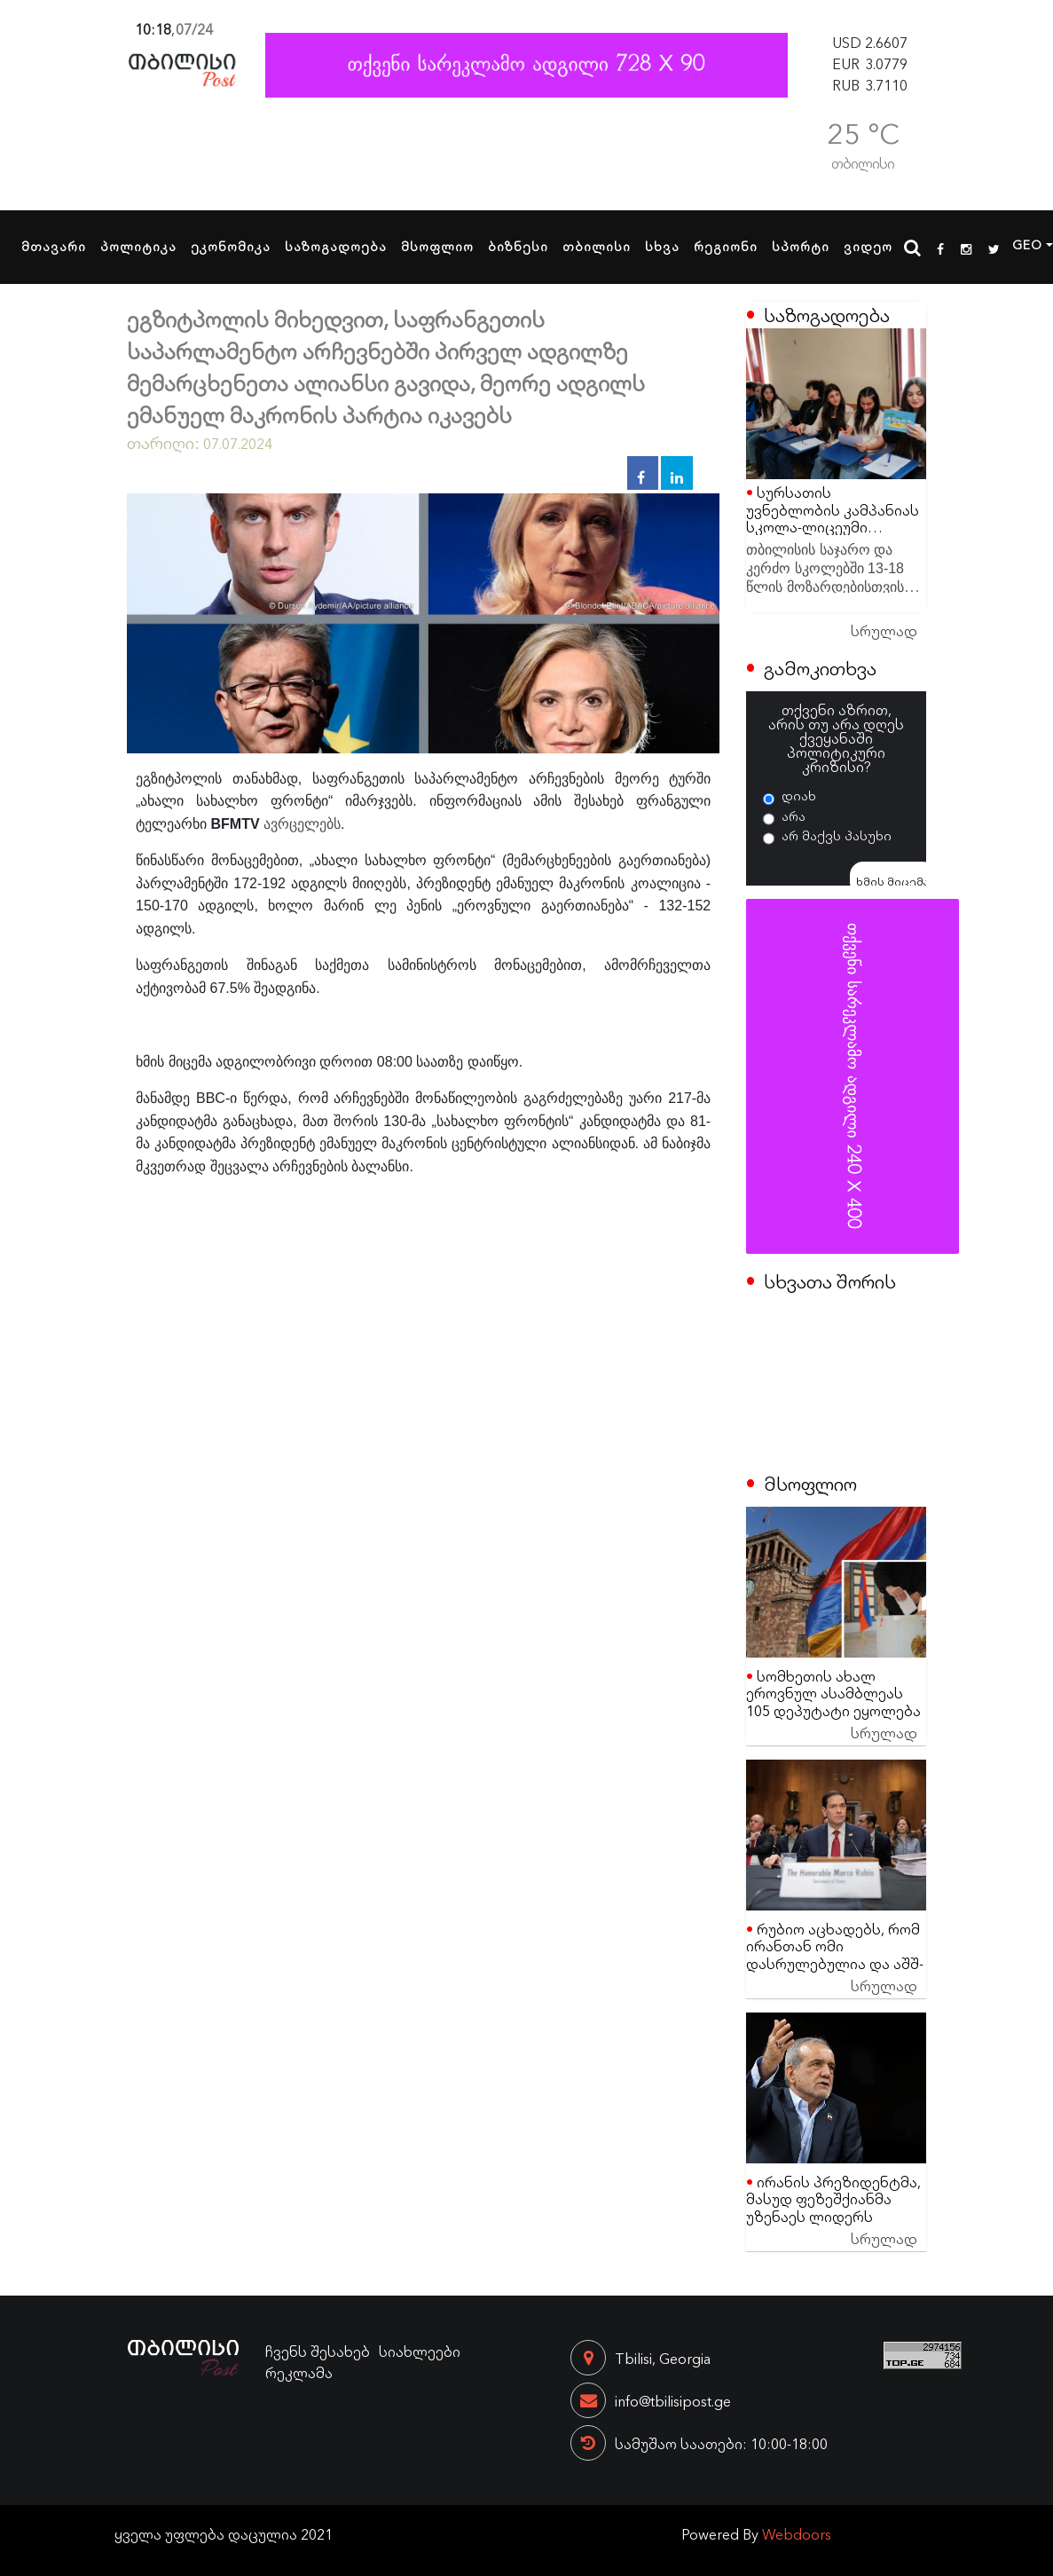 Image resolution: width=1053 pixels, height=2576 pixels. I want to click on არა, so click(793, 815).